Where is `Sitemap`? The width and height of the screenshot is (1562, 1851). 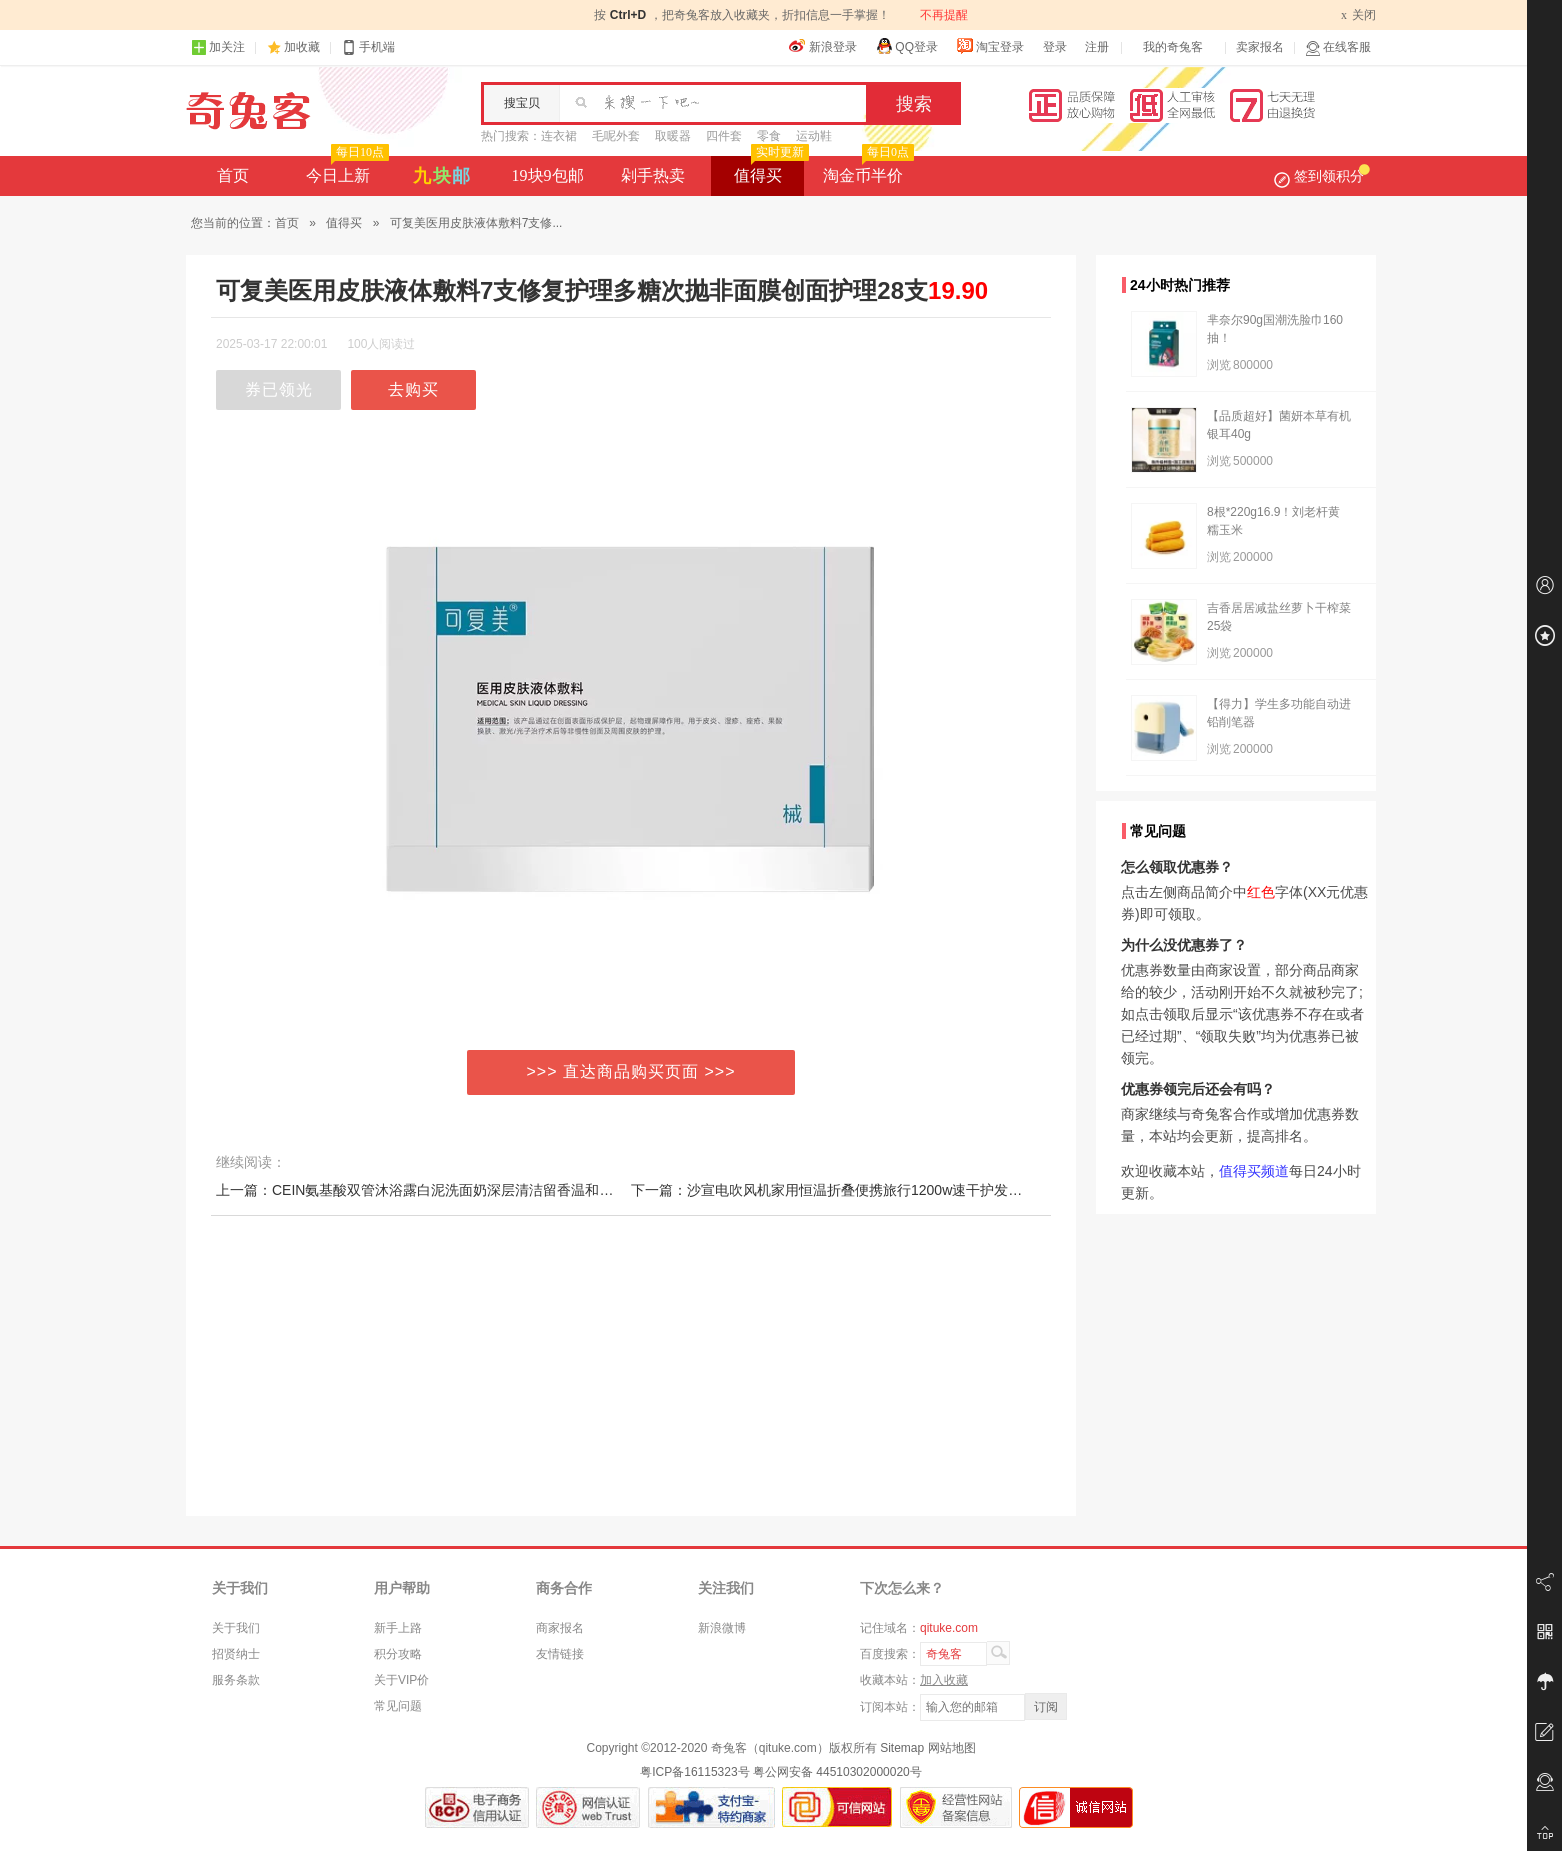
Sitemap is located at coordinates (902, 1748).